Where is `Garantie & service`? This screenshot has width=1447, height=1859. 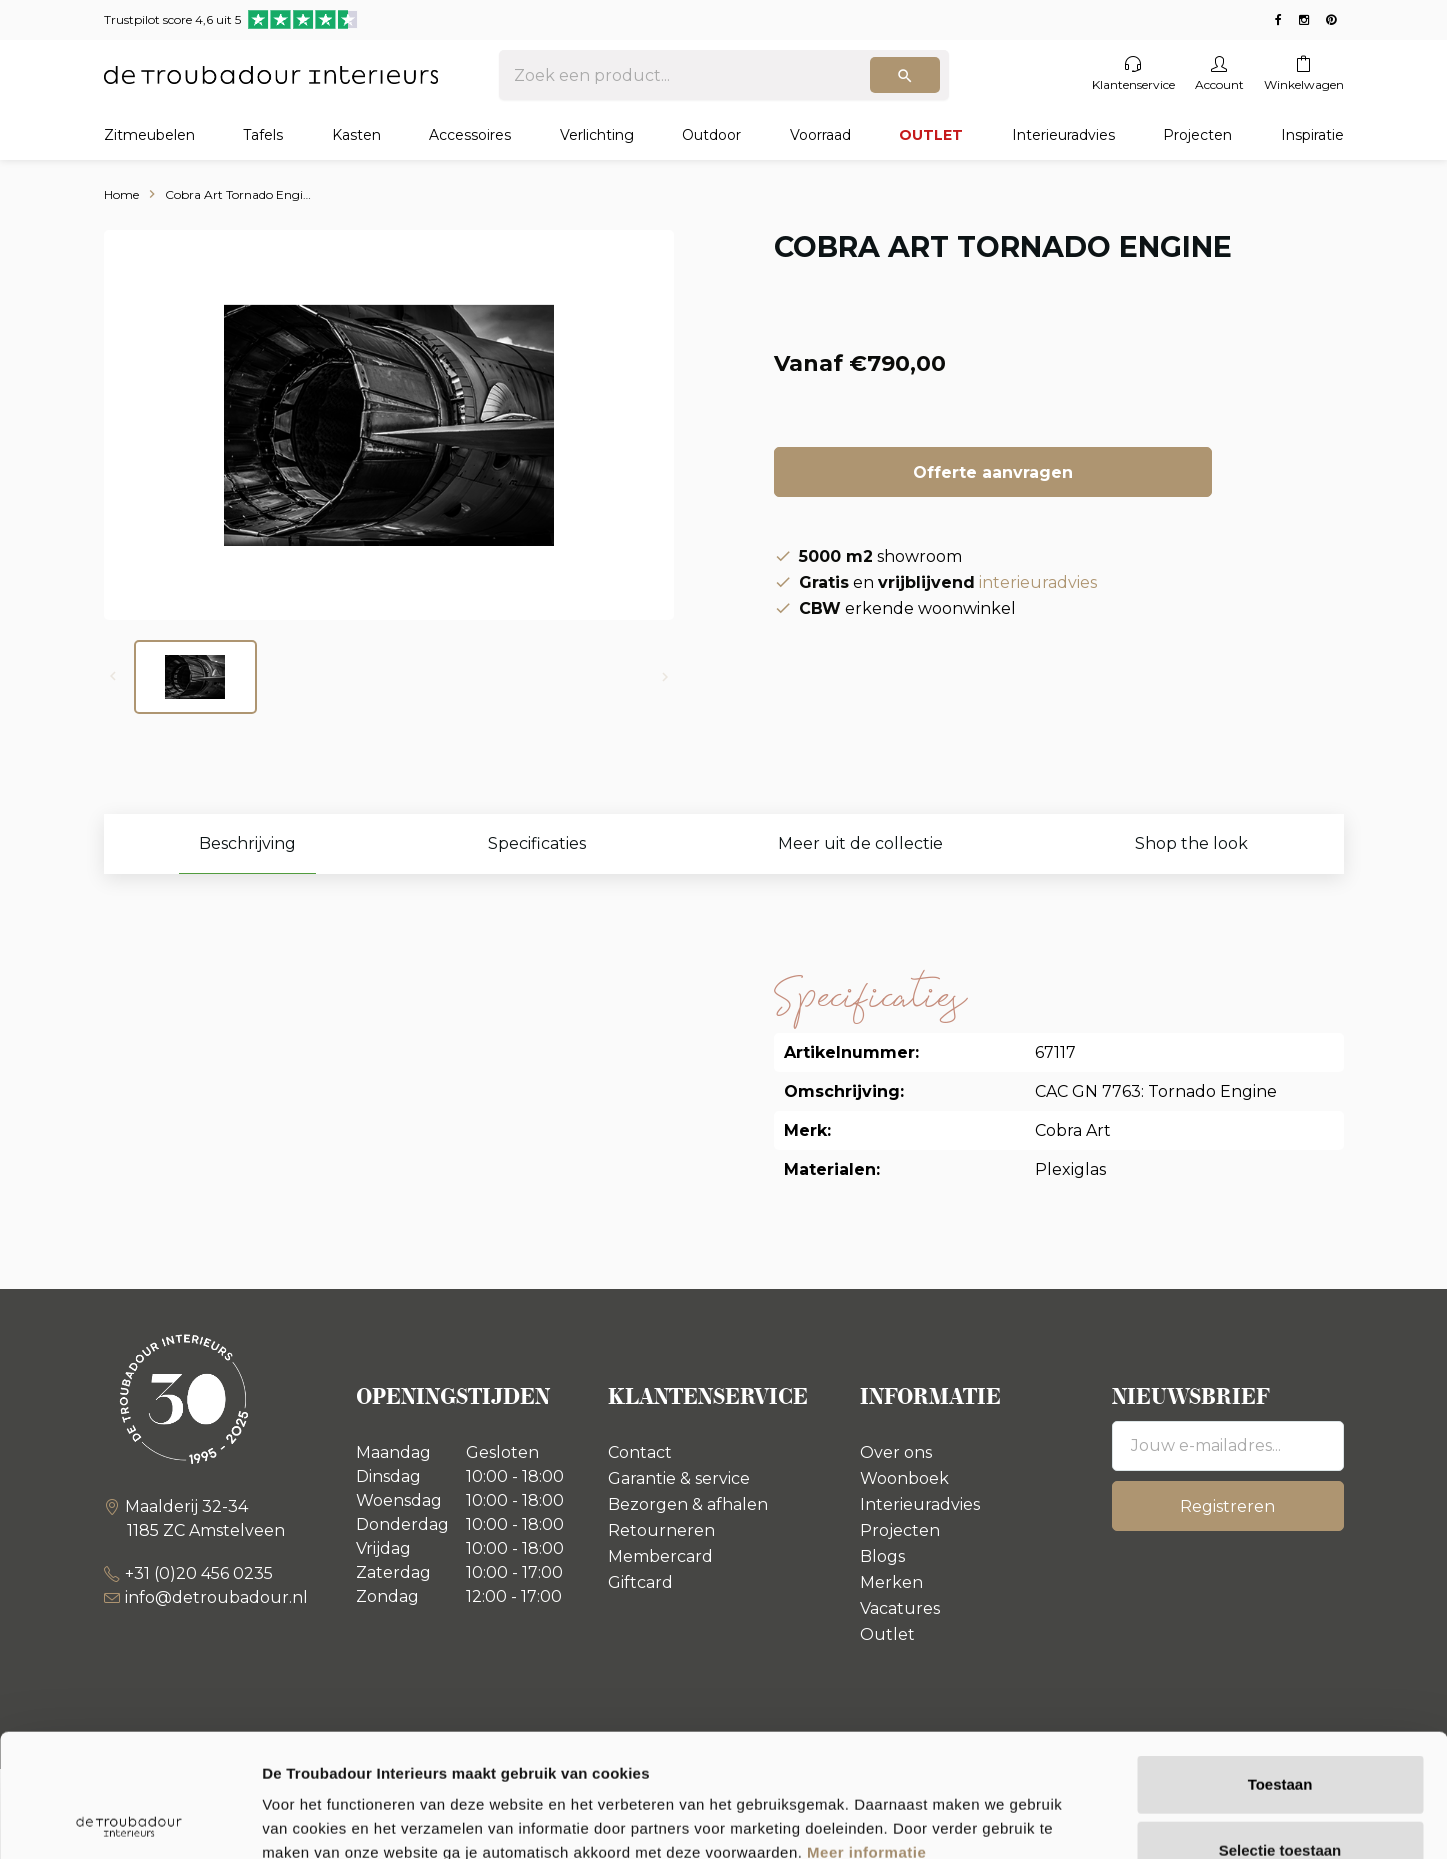 Garantie & service is located at coordinates (679, 1478).